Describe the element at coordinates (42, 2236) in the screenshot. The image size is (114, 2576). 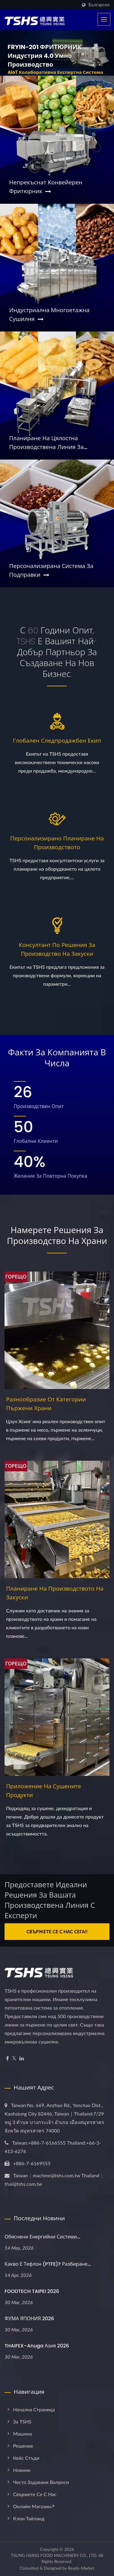
I see `Обяснени енергийни системи...` at that location.